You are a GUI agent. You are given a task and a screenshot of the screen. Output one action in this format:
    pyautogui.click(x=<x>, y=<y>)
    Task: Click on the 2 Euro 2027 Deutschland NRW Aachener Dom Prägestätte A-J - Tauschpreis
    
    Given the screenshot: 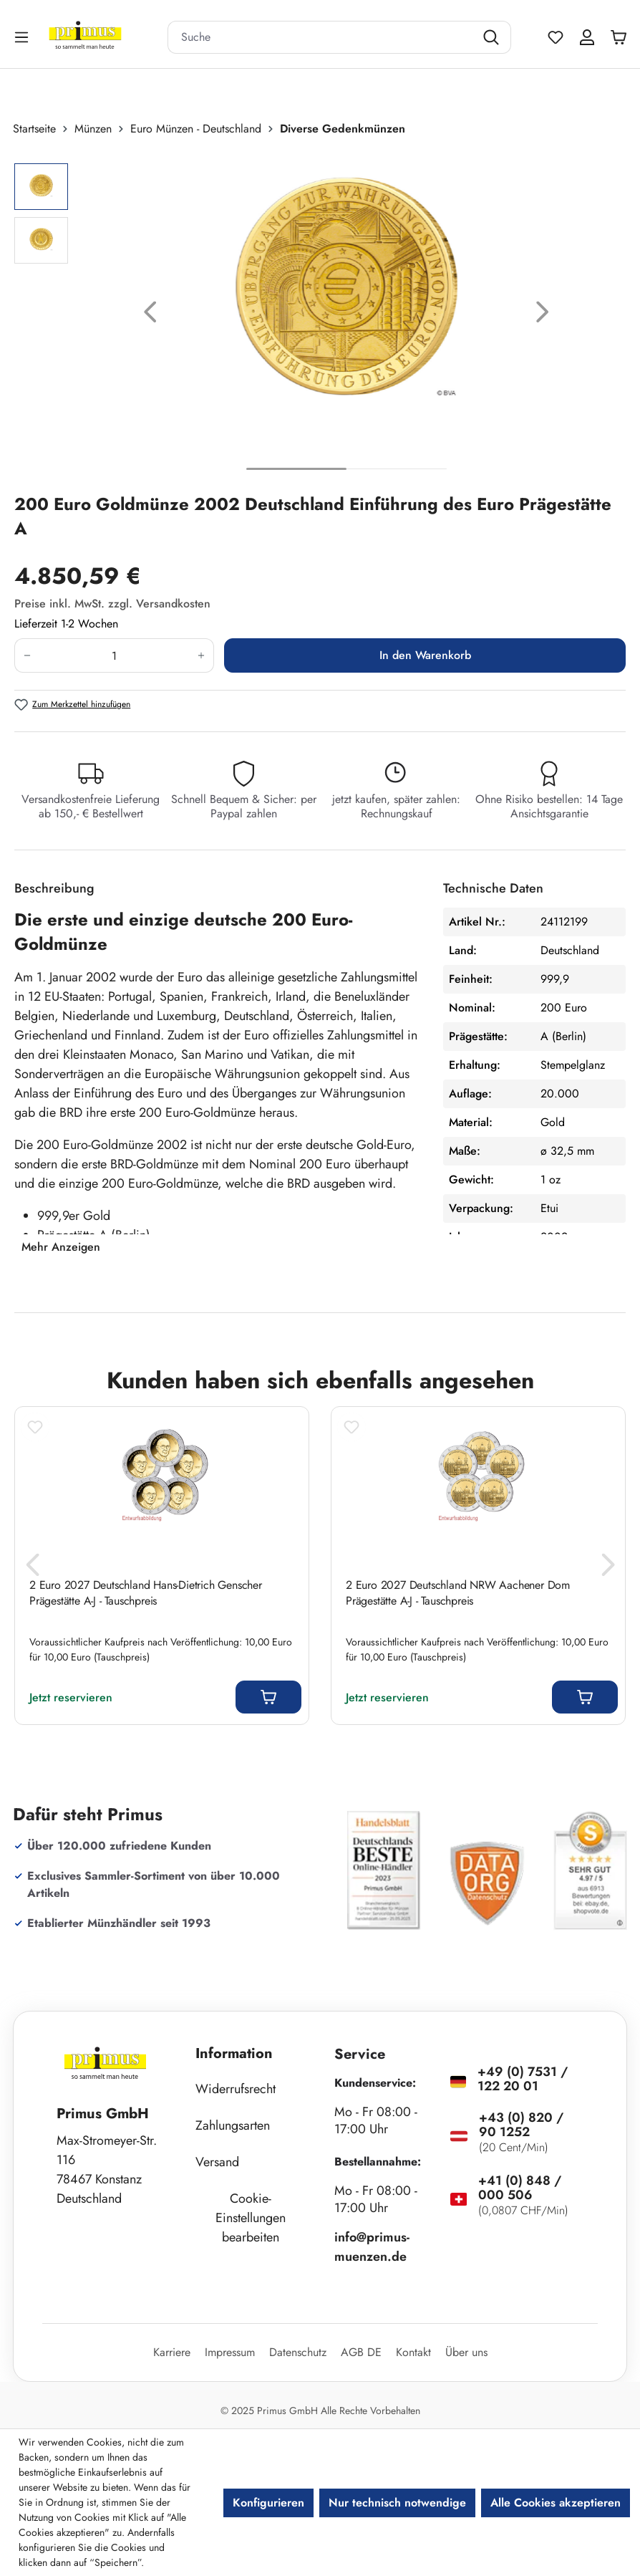 What is the action you would take?
    pyautogui.click(x=458, y=1593)
    